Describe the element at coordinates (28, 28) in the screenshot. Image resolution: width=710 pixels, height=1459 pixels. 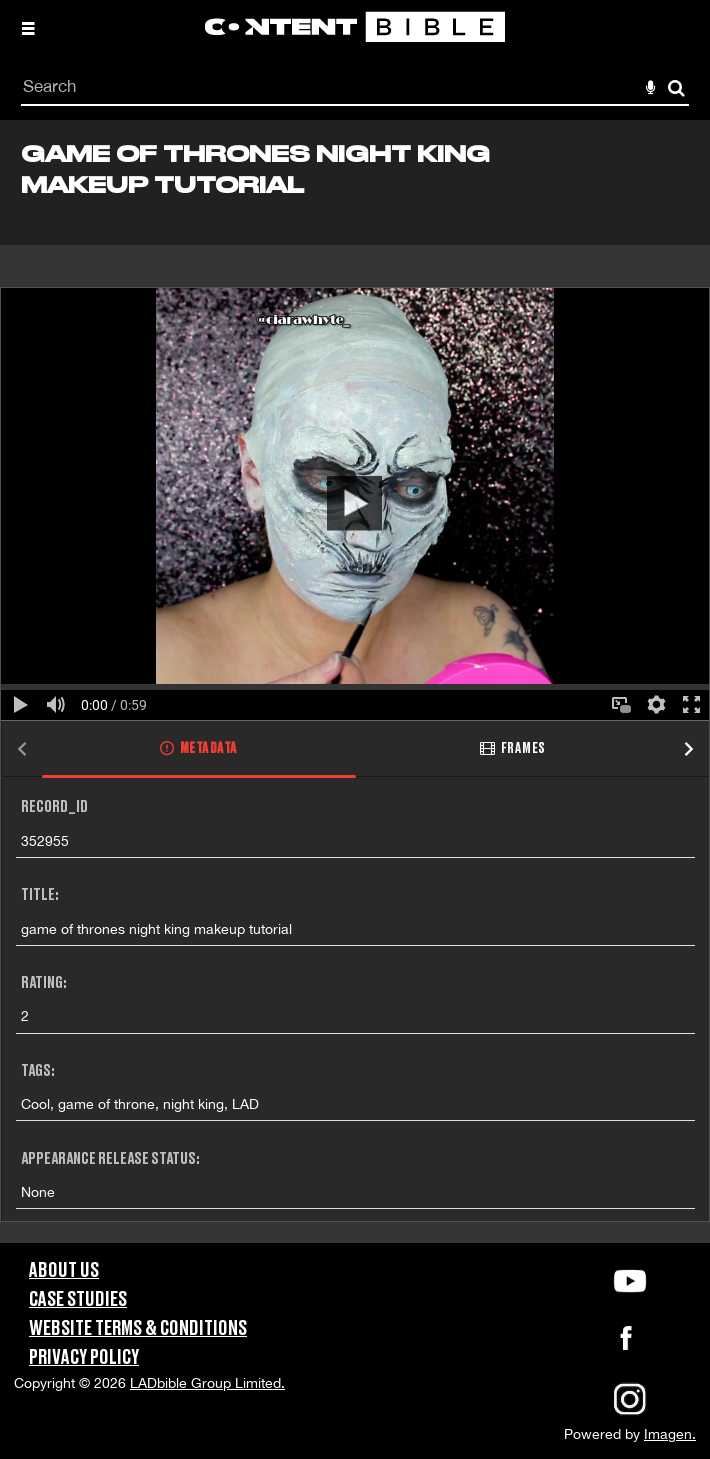
I see `[Slide menu]` at that location.